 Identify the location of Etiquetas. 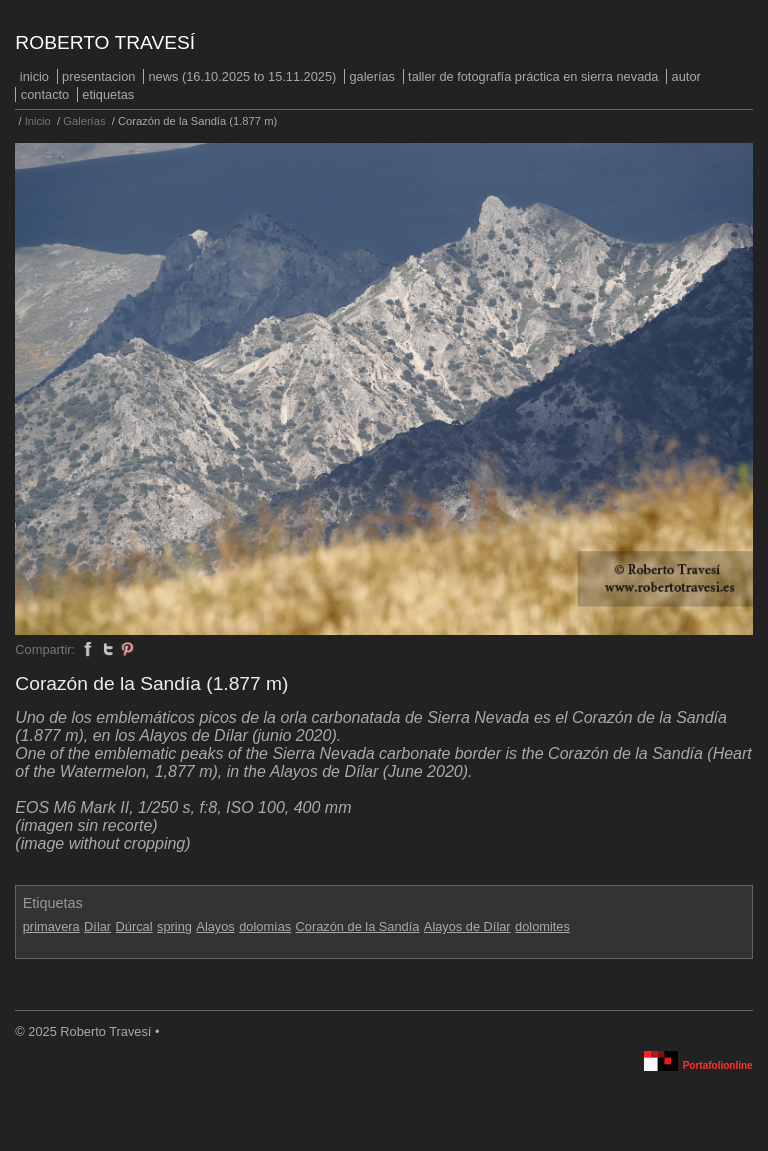
(108, 94).